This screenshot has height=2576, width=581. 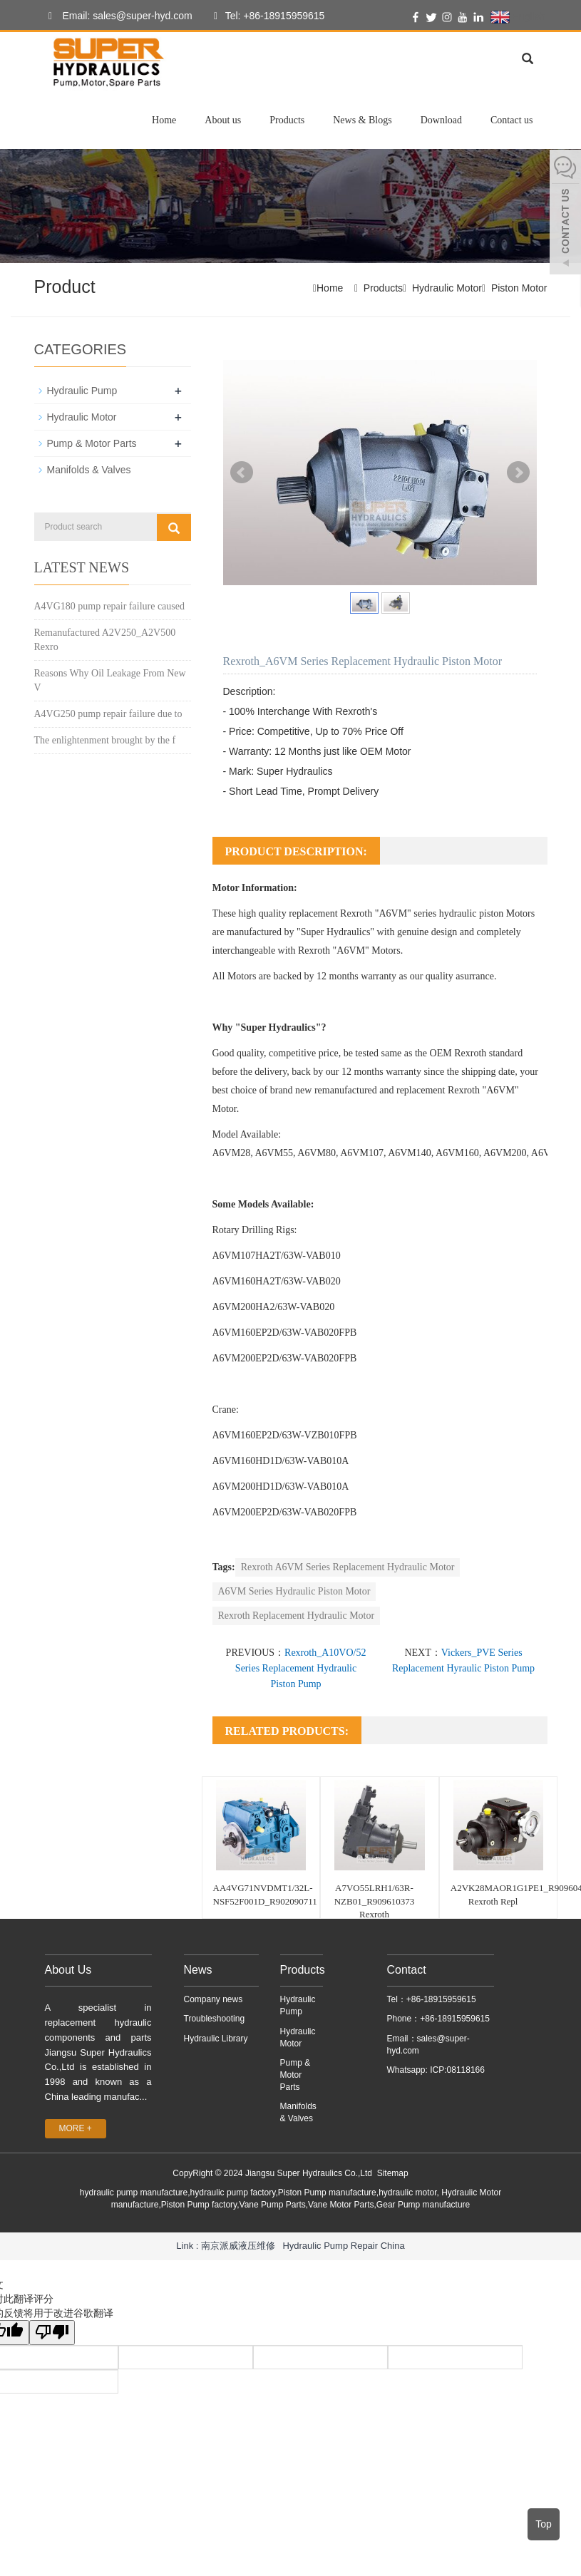 What do you see at coordinates (362, 120) in the screenshot?
I see `News & Blogs` at bounding box center [362, 120].